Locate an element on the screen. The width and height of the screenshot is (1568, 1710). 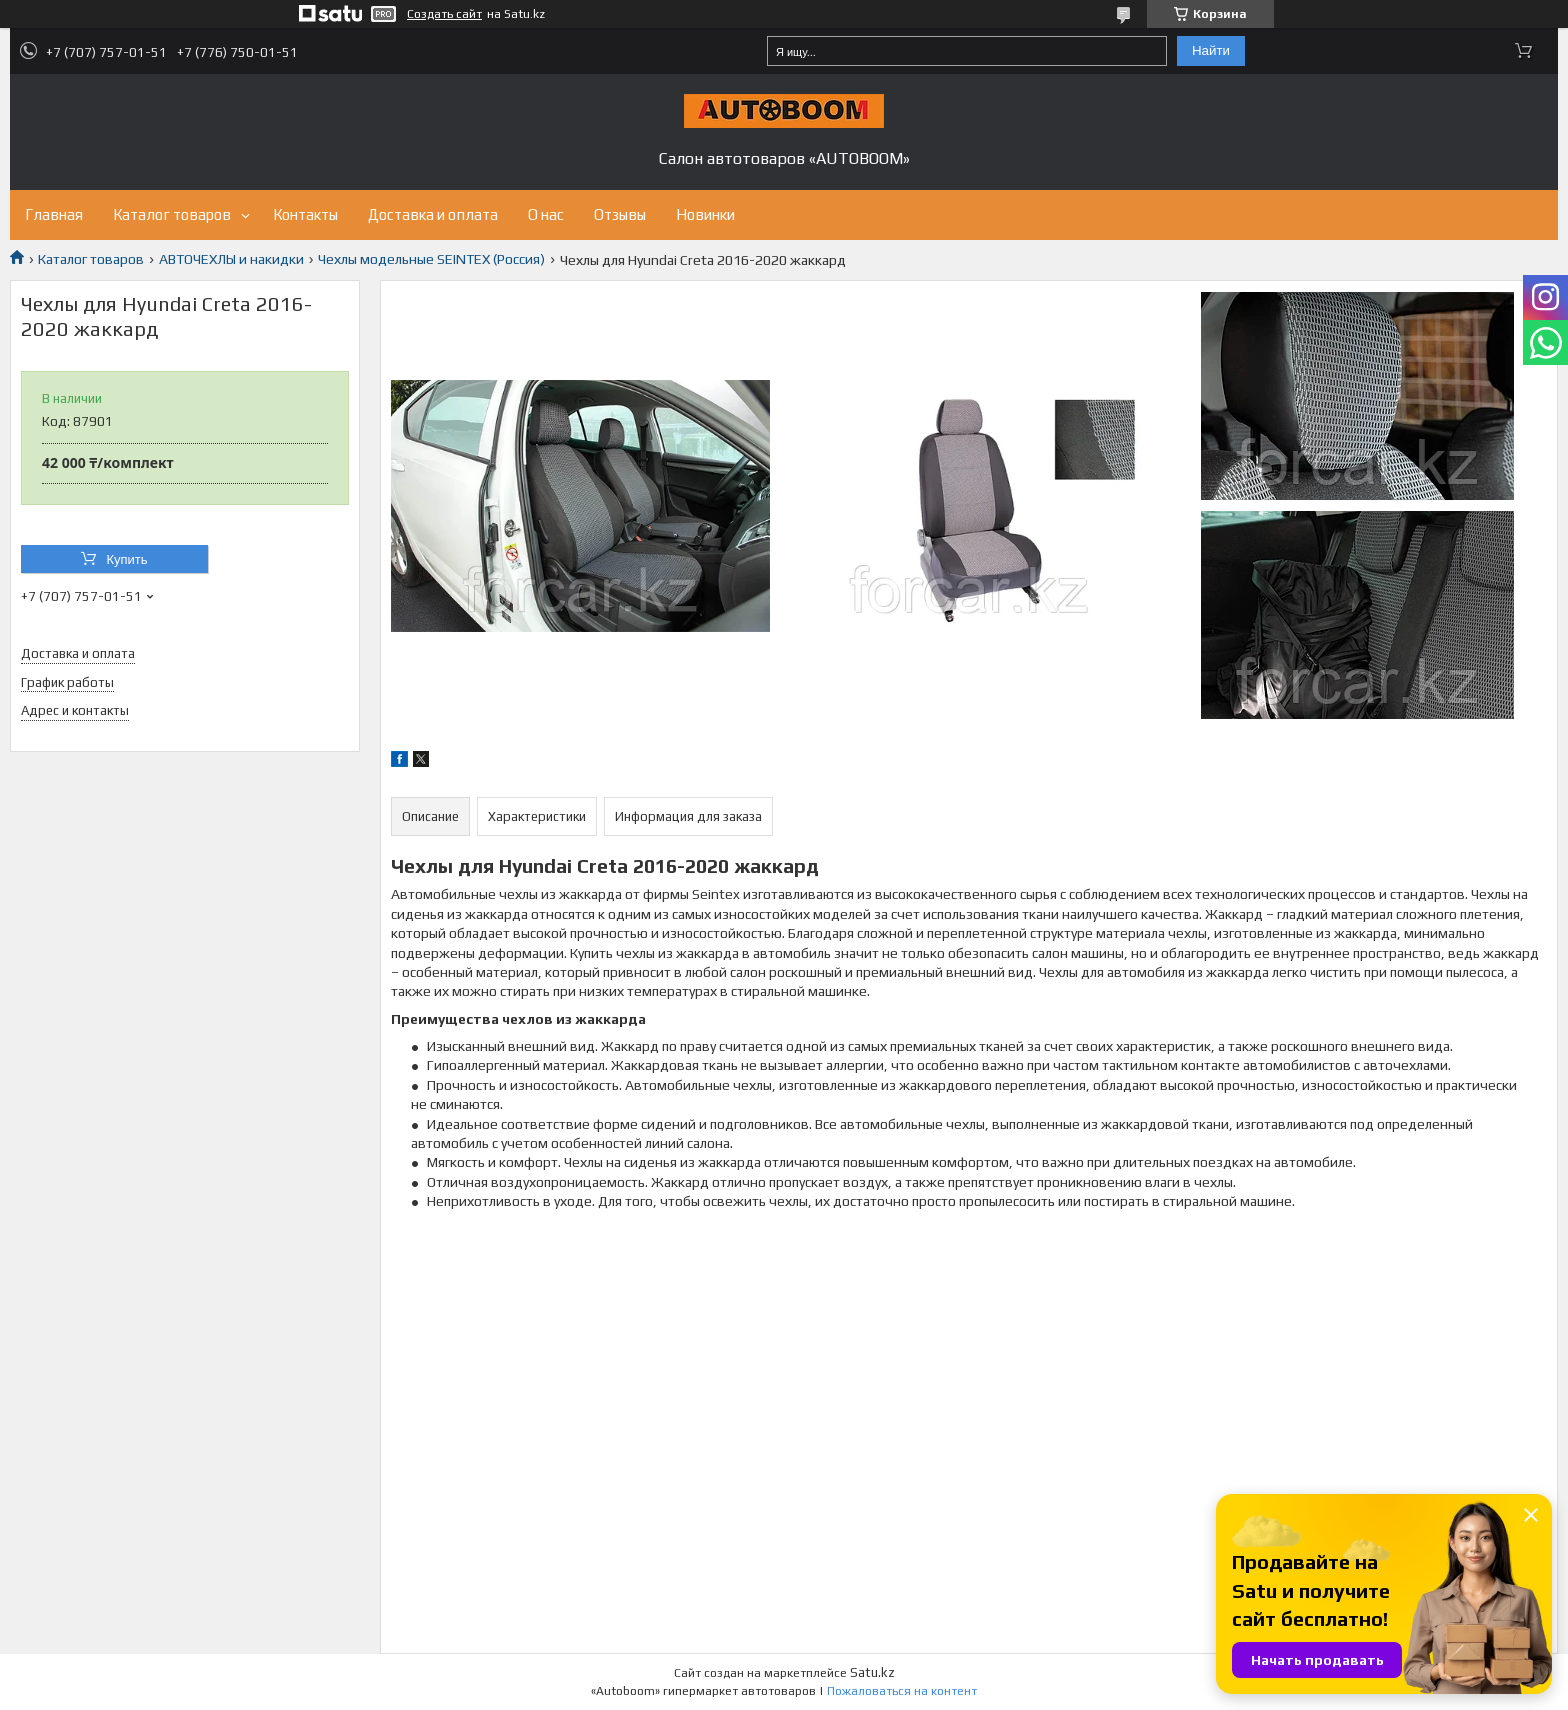
Каталог товаров is located at coordinates (172, 214).